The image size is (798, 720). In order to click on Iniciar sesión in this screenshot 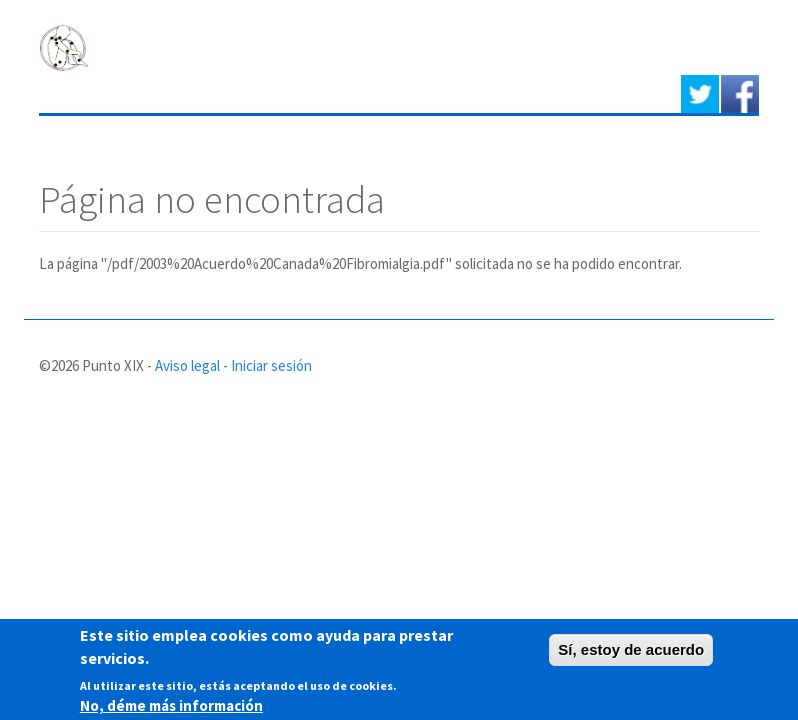, I will do `click(271, 365)`.